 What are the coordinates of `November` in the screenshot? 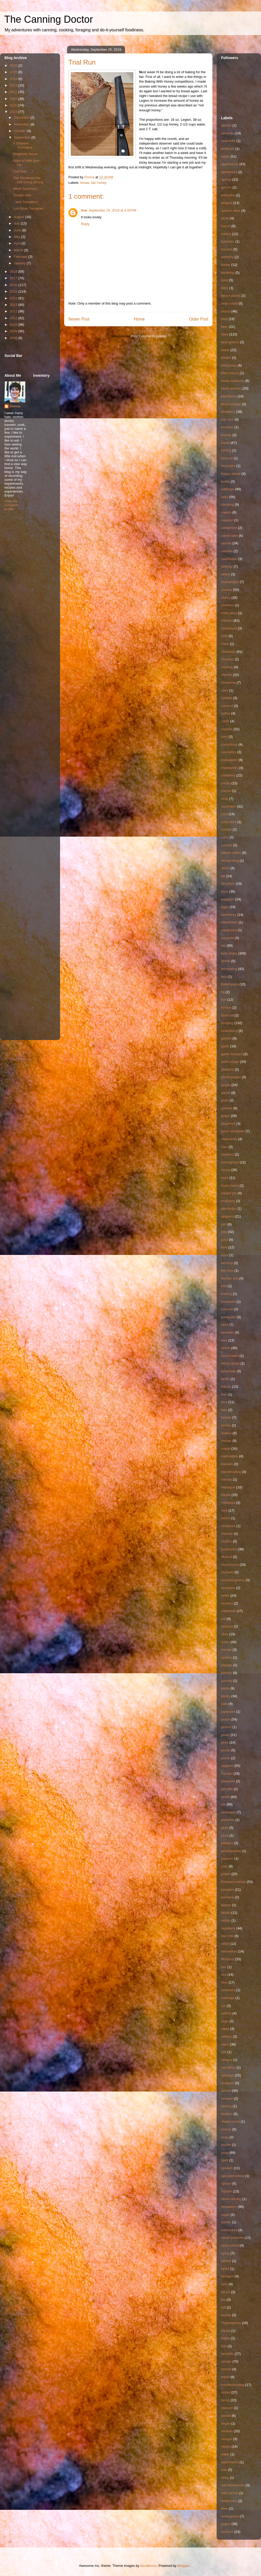 It's located at (22, 124).